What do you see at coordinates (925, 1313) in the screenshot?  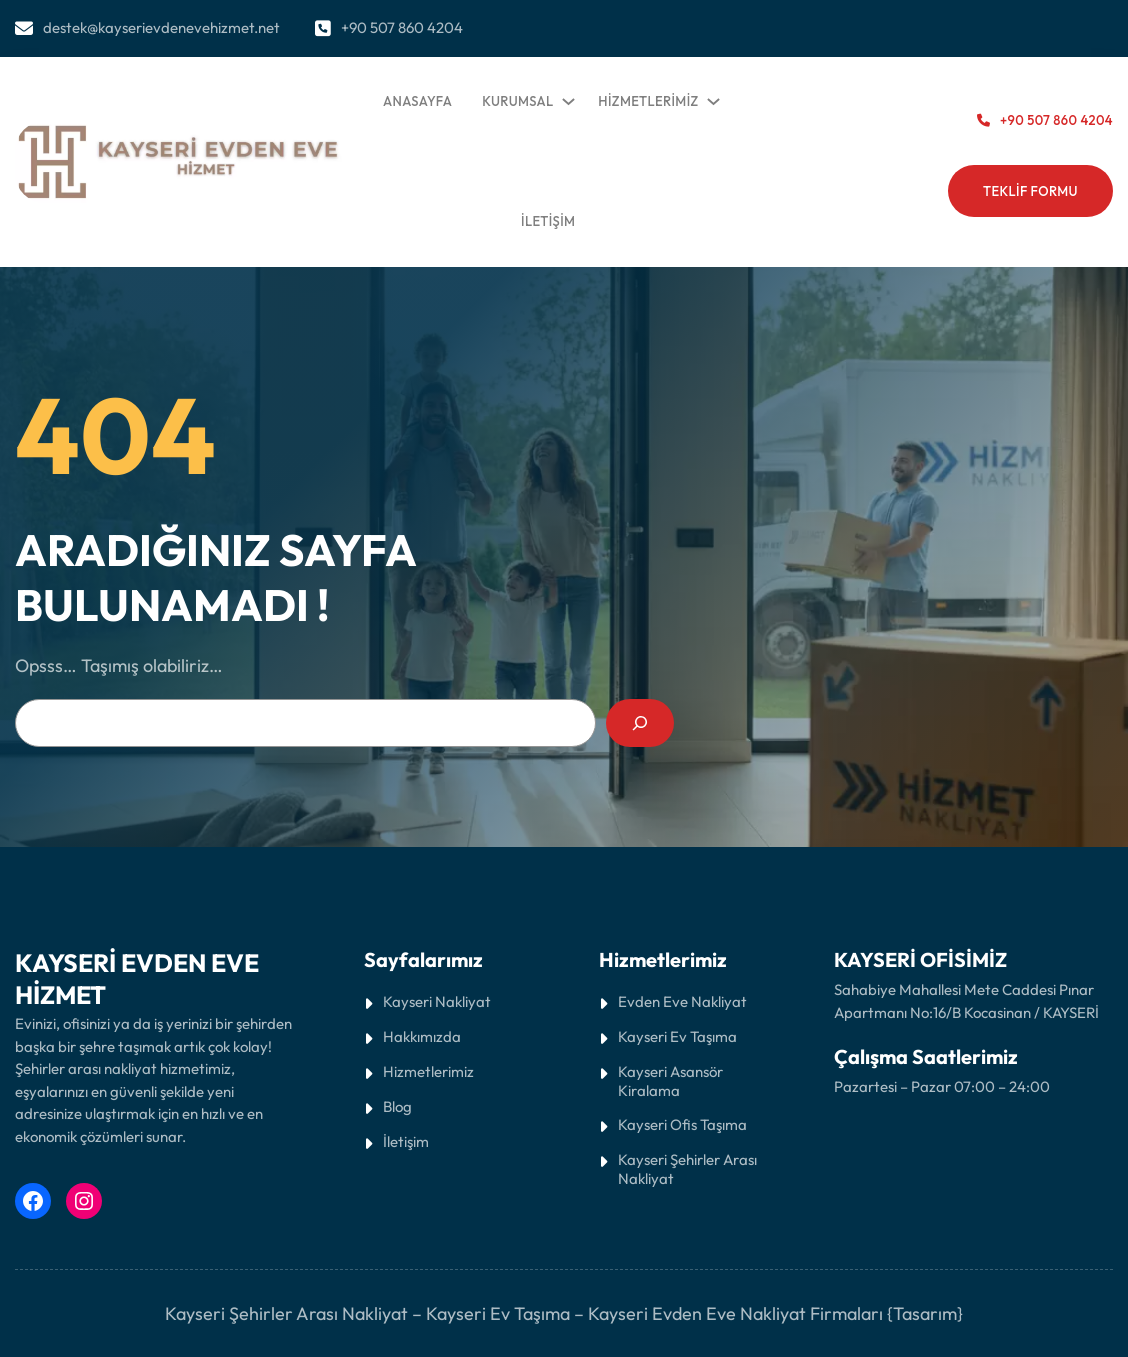 I see `{Tasarım}` at bounding box center [925, 1313].